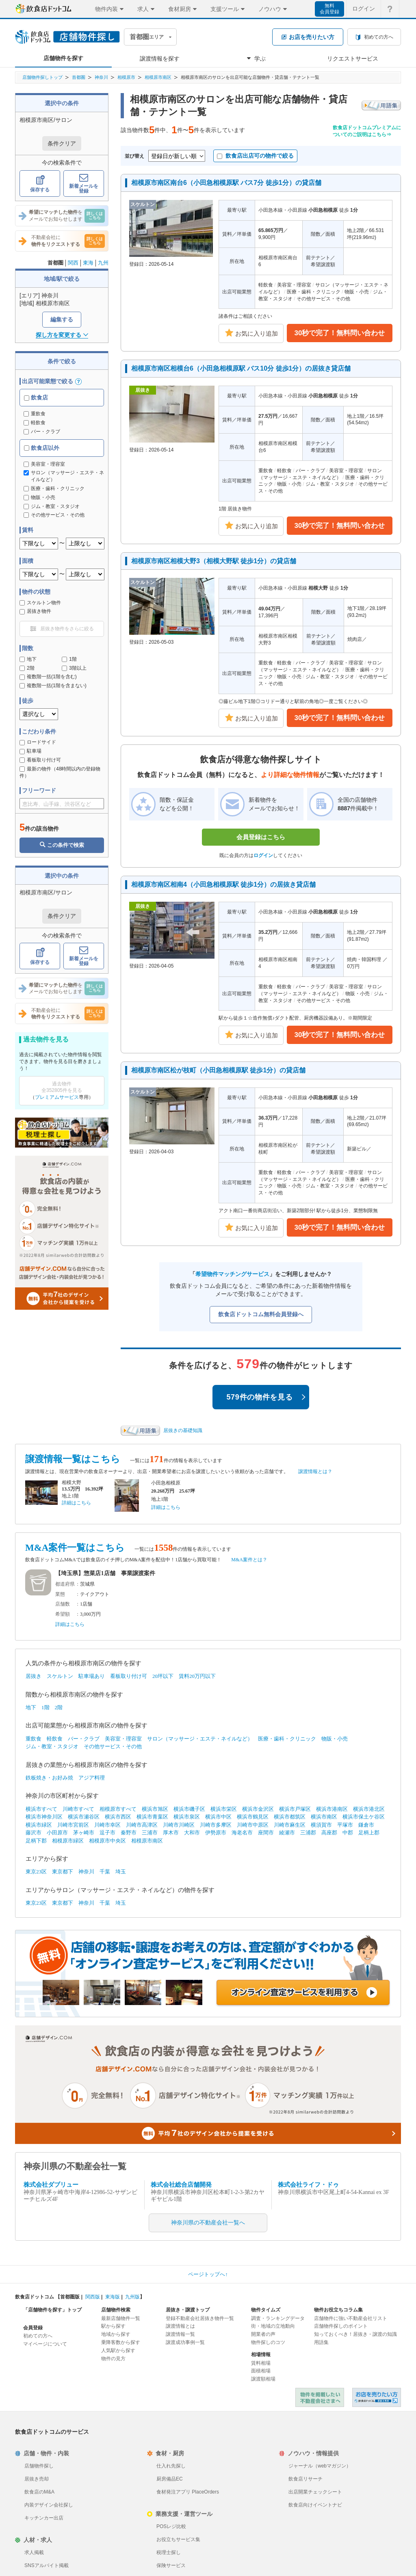 The image size is (416, 2576). Describe the element at coordinates (290, 1817) in the screenshot. I see `横浜市都筑区` at that location.